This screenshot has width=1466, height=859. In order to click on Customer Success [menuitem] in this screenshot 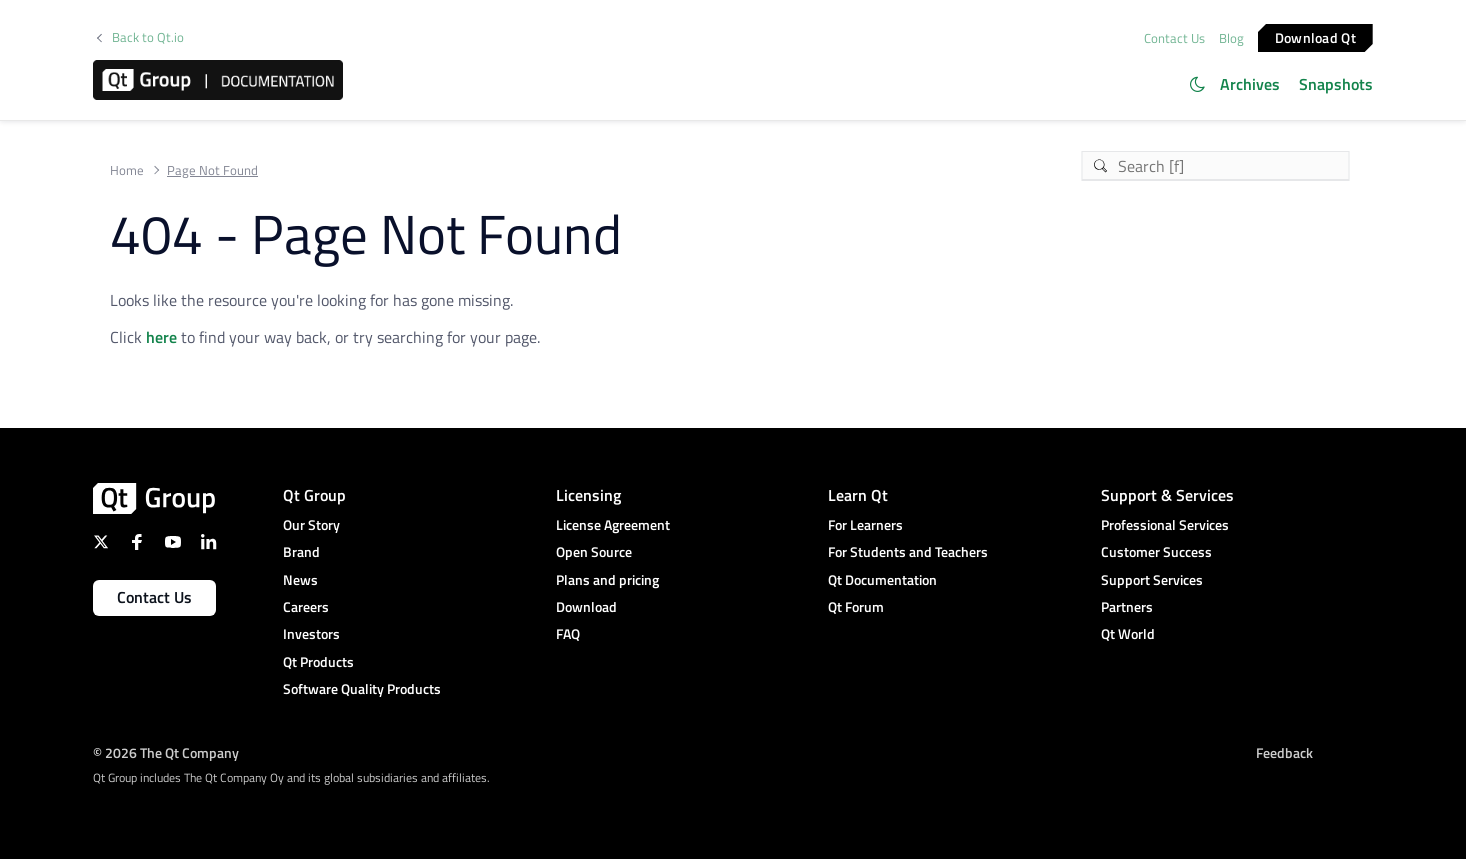, I will do `click(1156, 551)`.